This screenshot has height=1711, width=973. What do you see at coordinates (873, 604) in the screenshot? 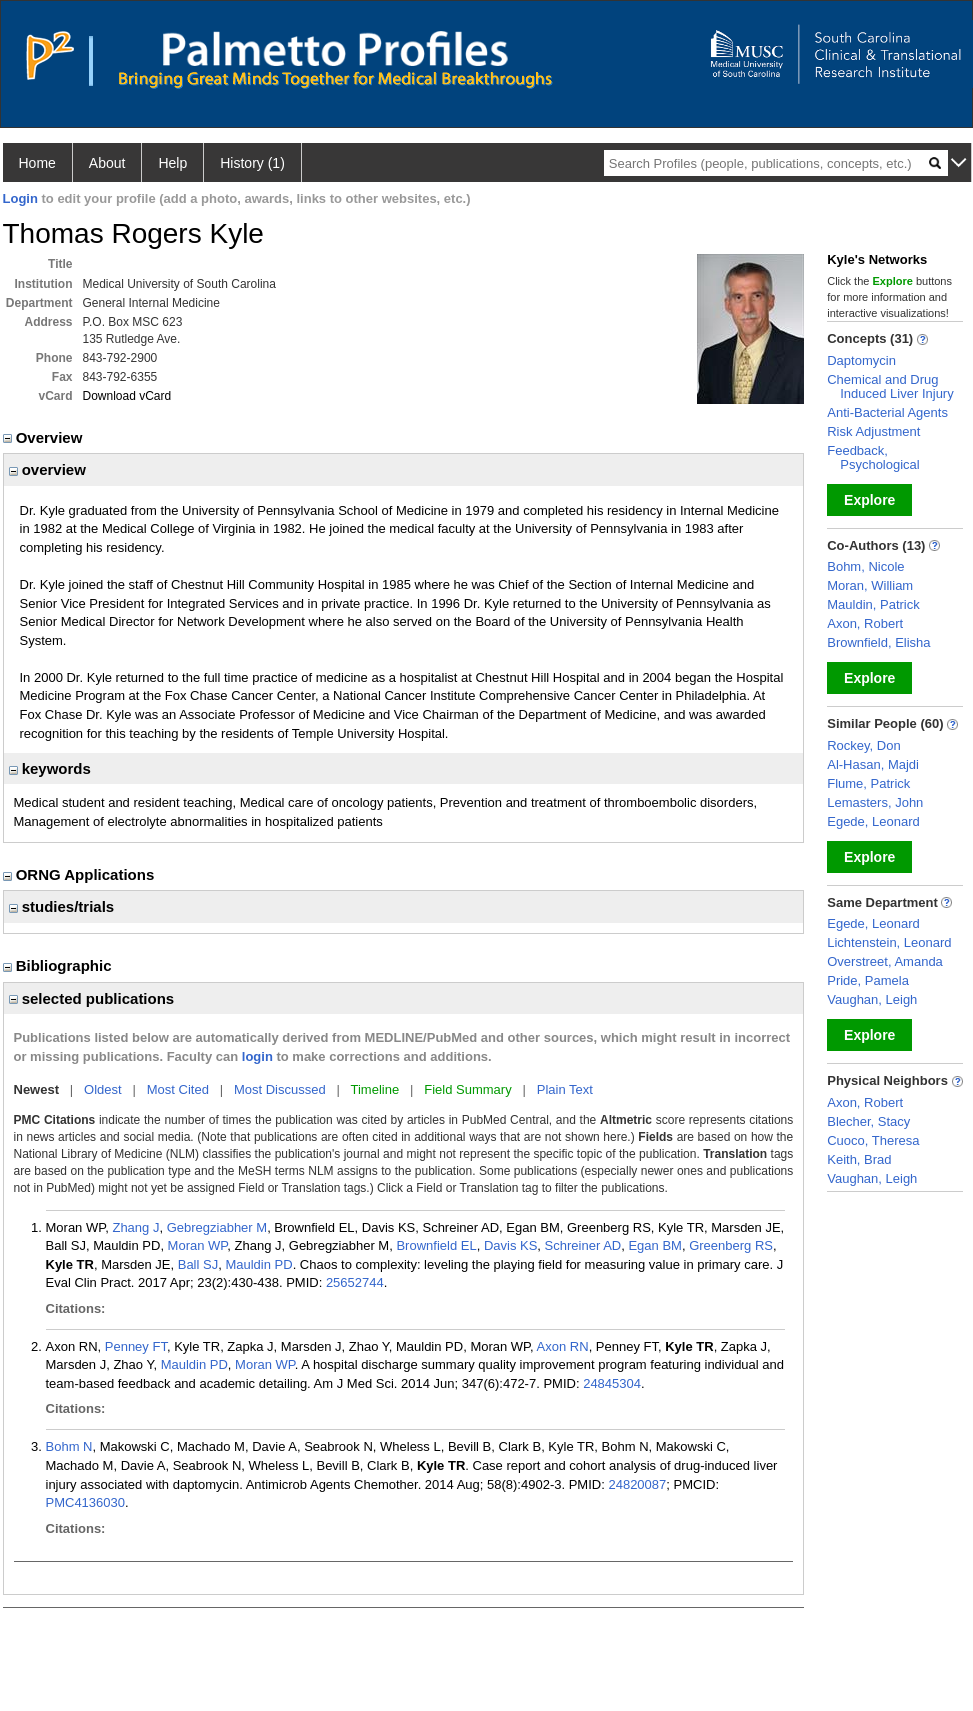
I see `Mauldin, Patrick` at bounding box center [873, 604].